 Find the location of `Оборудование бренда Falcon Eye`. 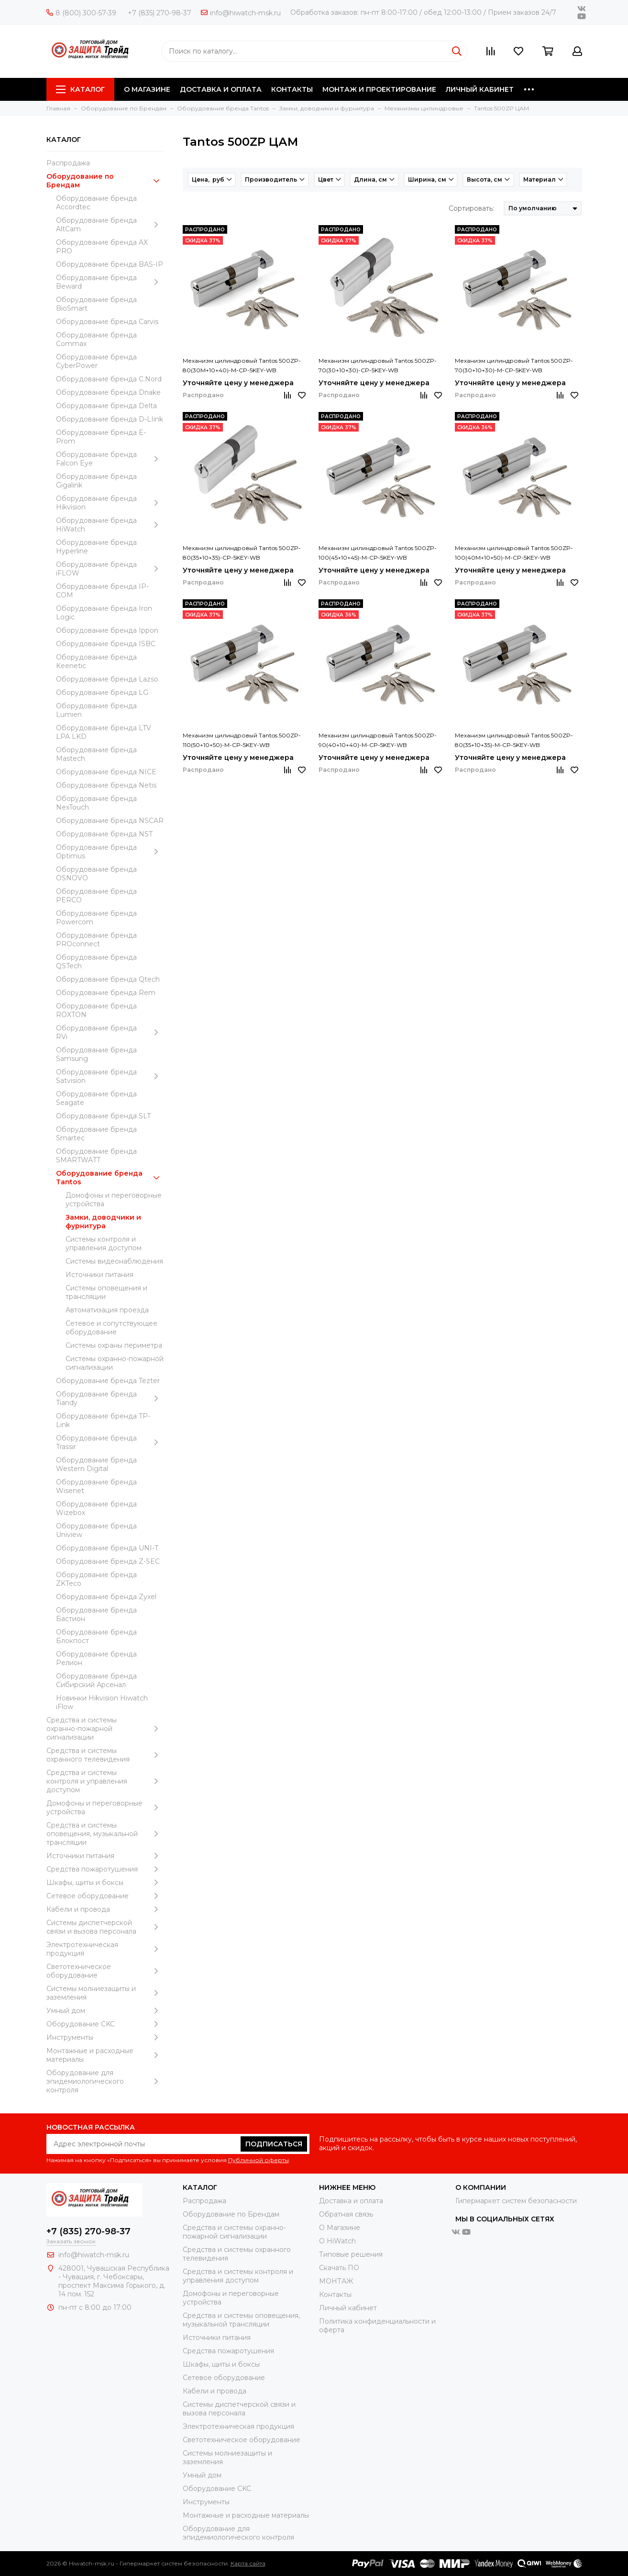

Оборудование бренда Falcon Eye is located at coordinates (110, 458).